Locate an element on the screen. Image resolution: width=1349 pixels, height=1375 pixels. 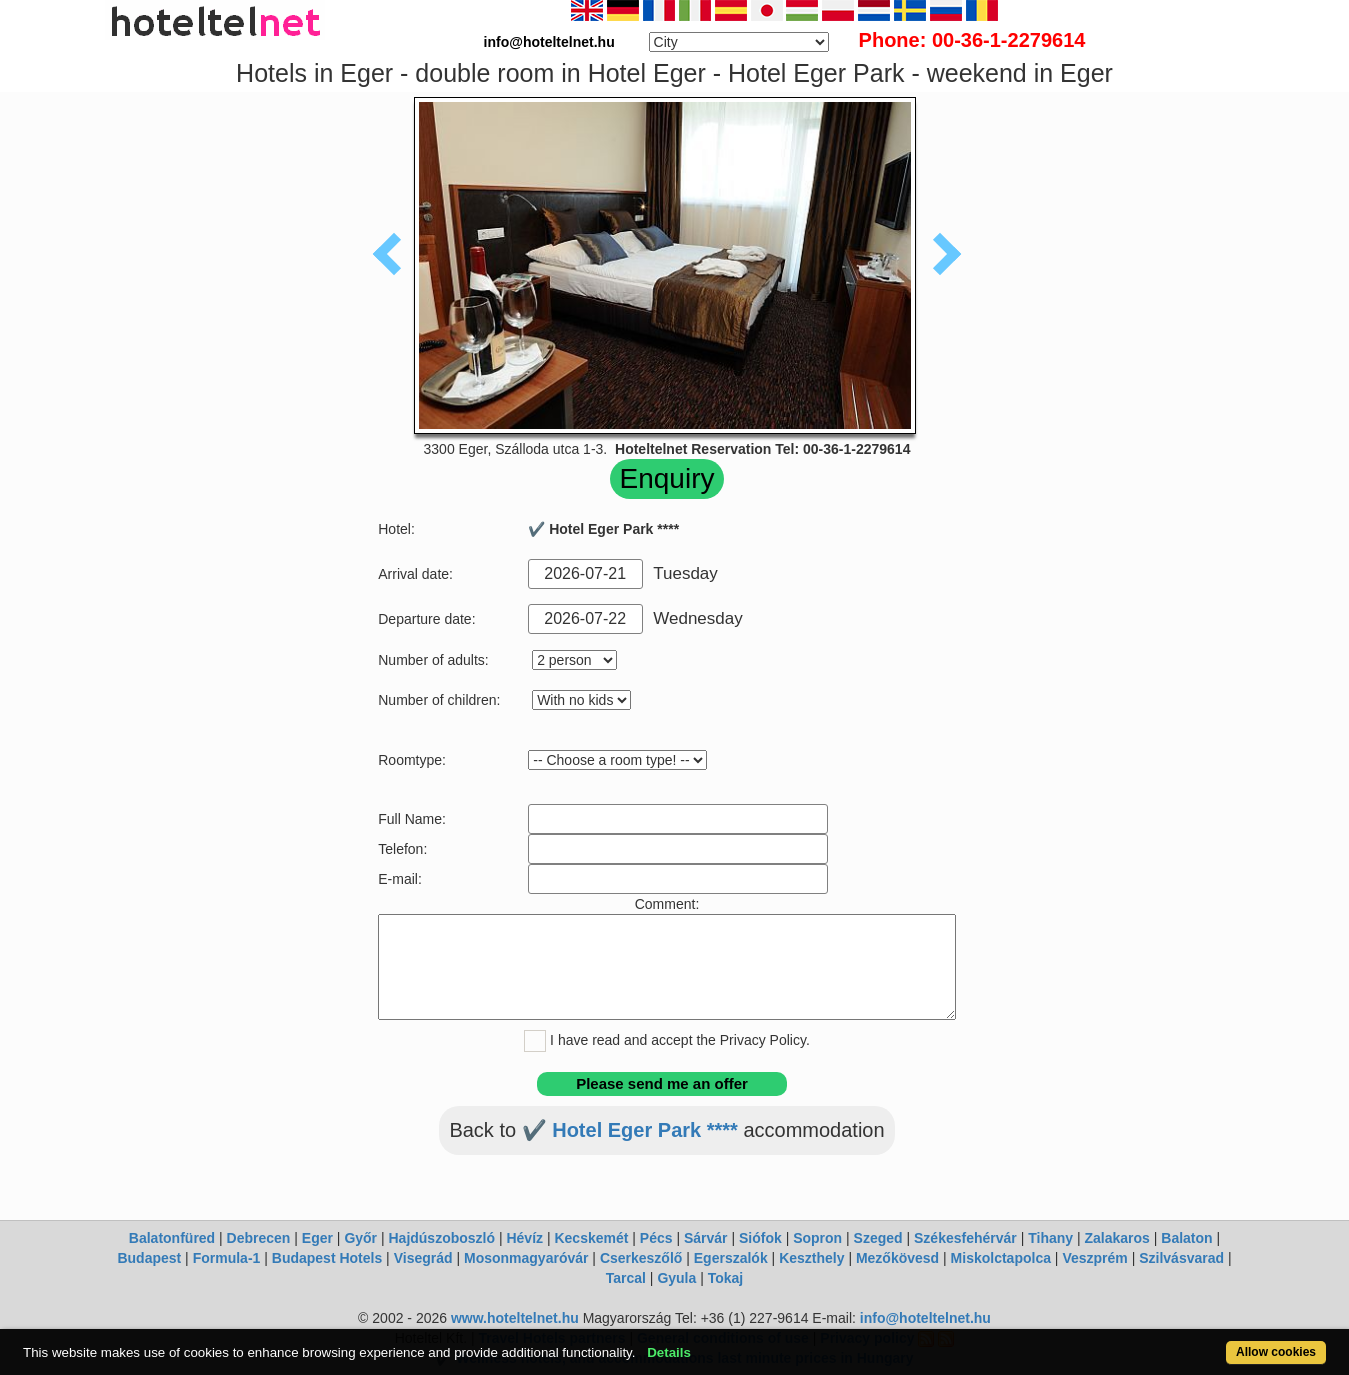
Kecskemét is located at coordinates (591, 1238).